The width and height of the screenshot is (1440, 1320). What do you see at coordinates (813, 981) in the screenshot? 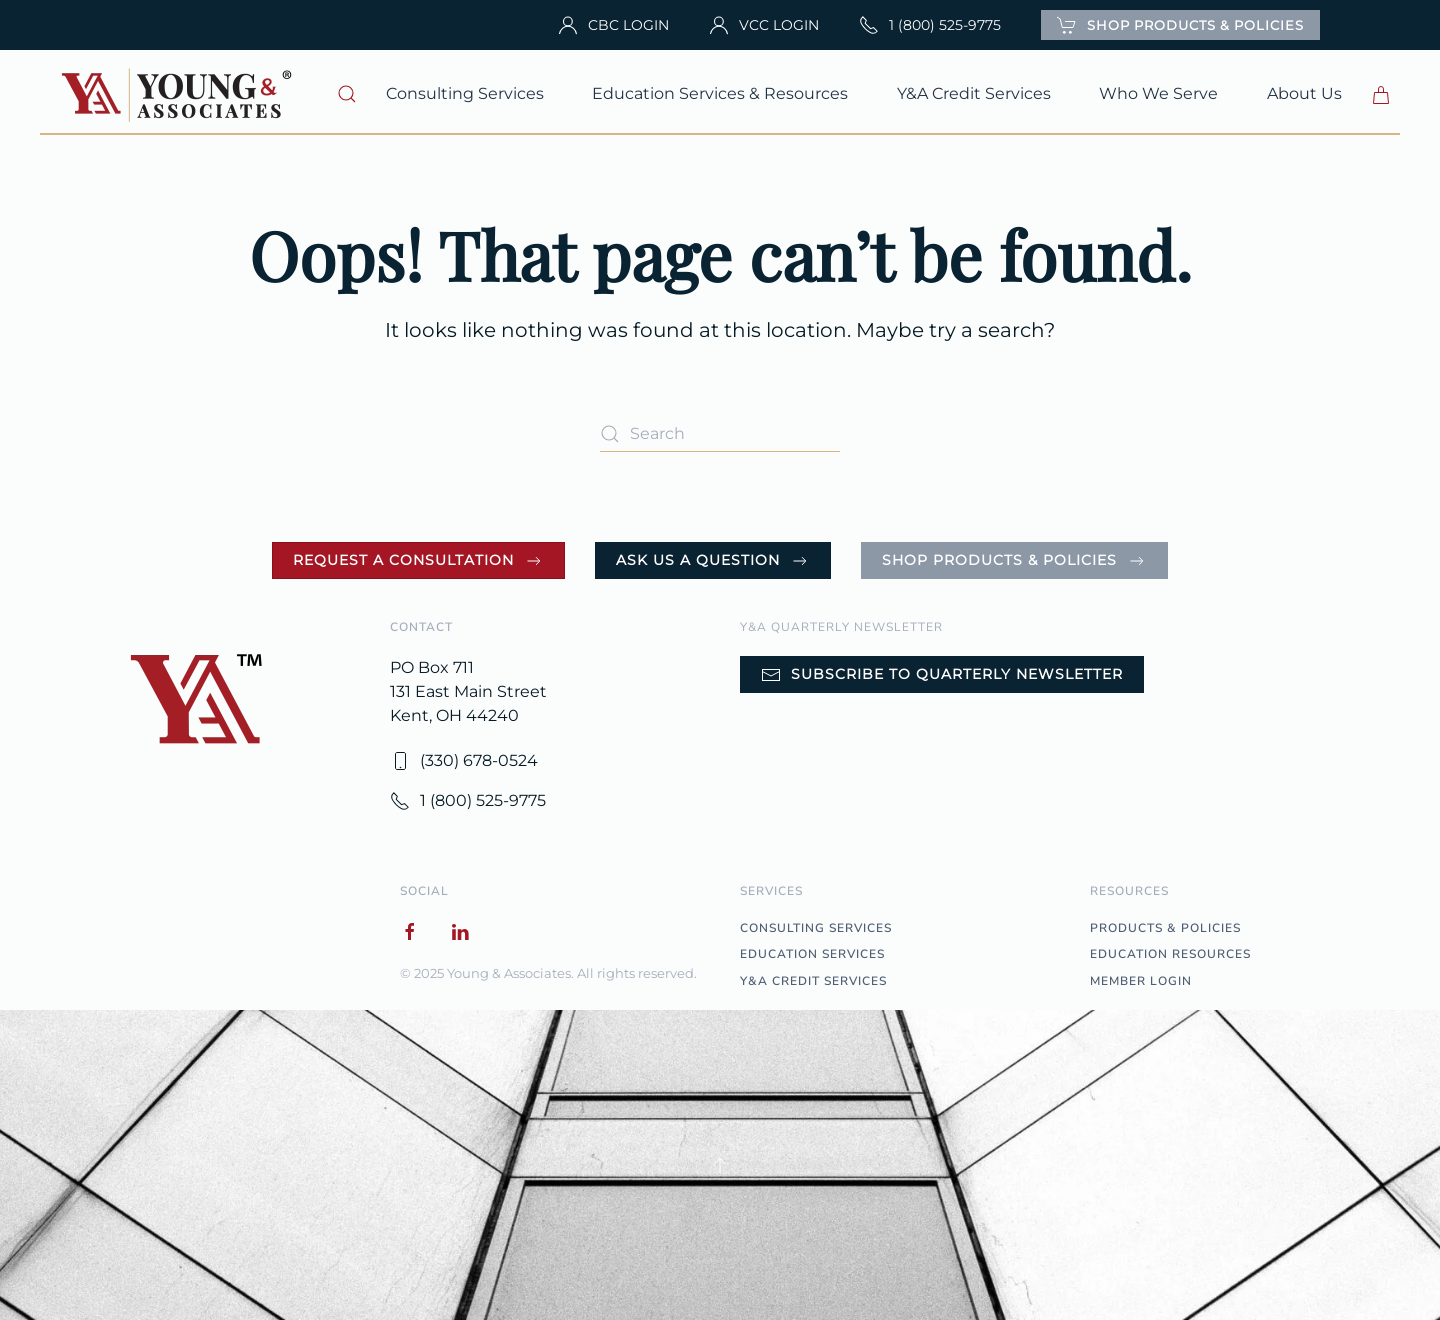
I see `Y&A CREDIT SERVICES` at bounding box center [813, 981].